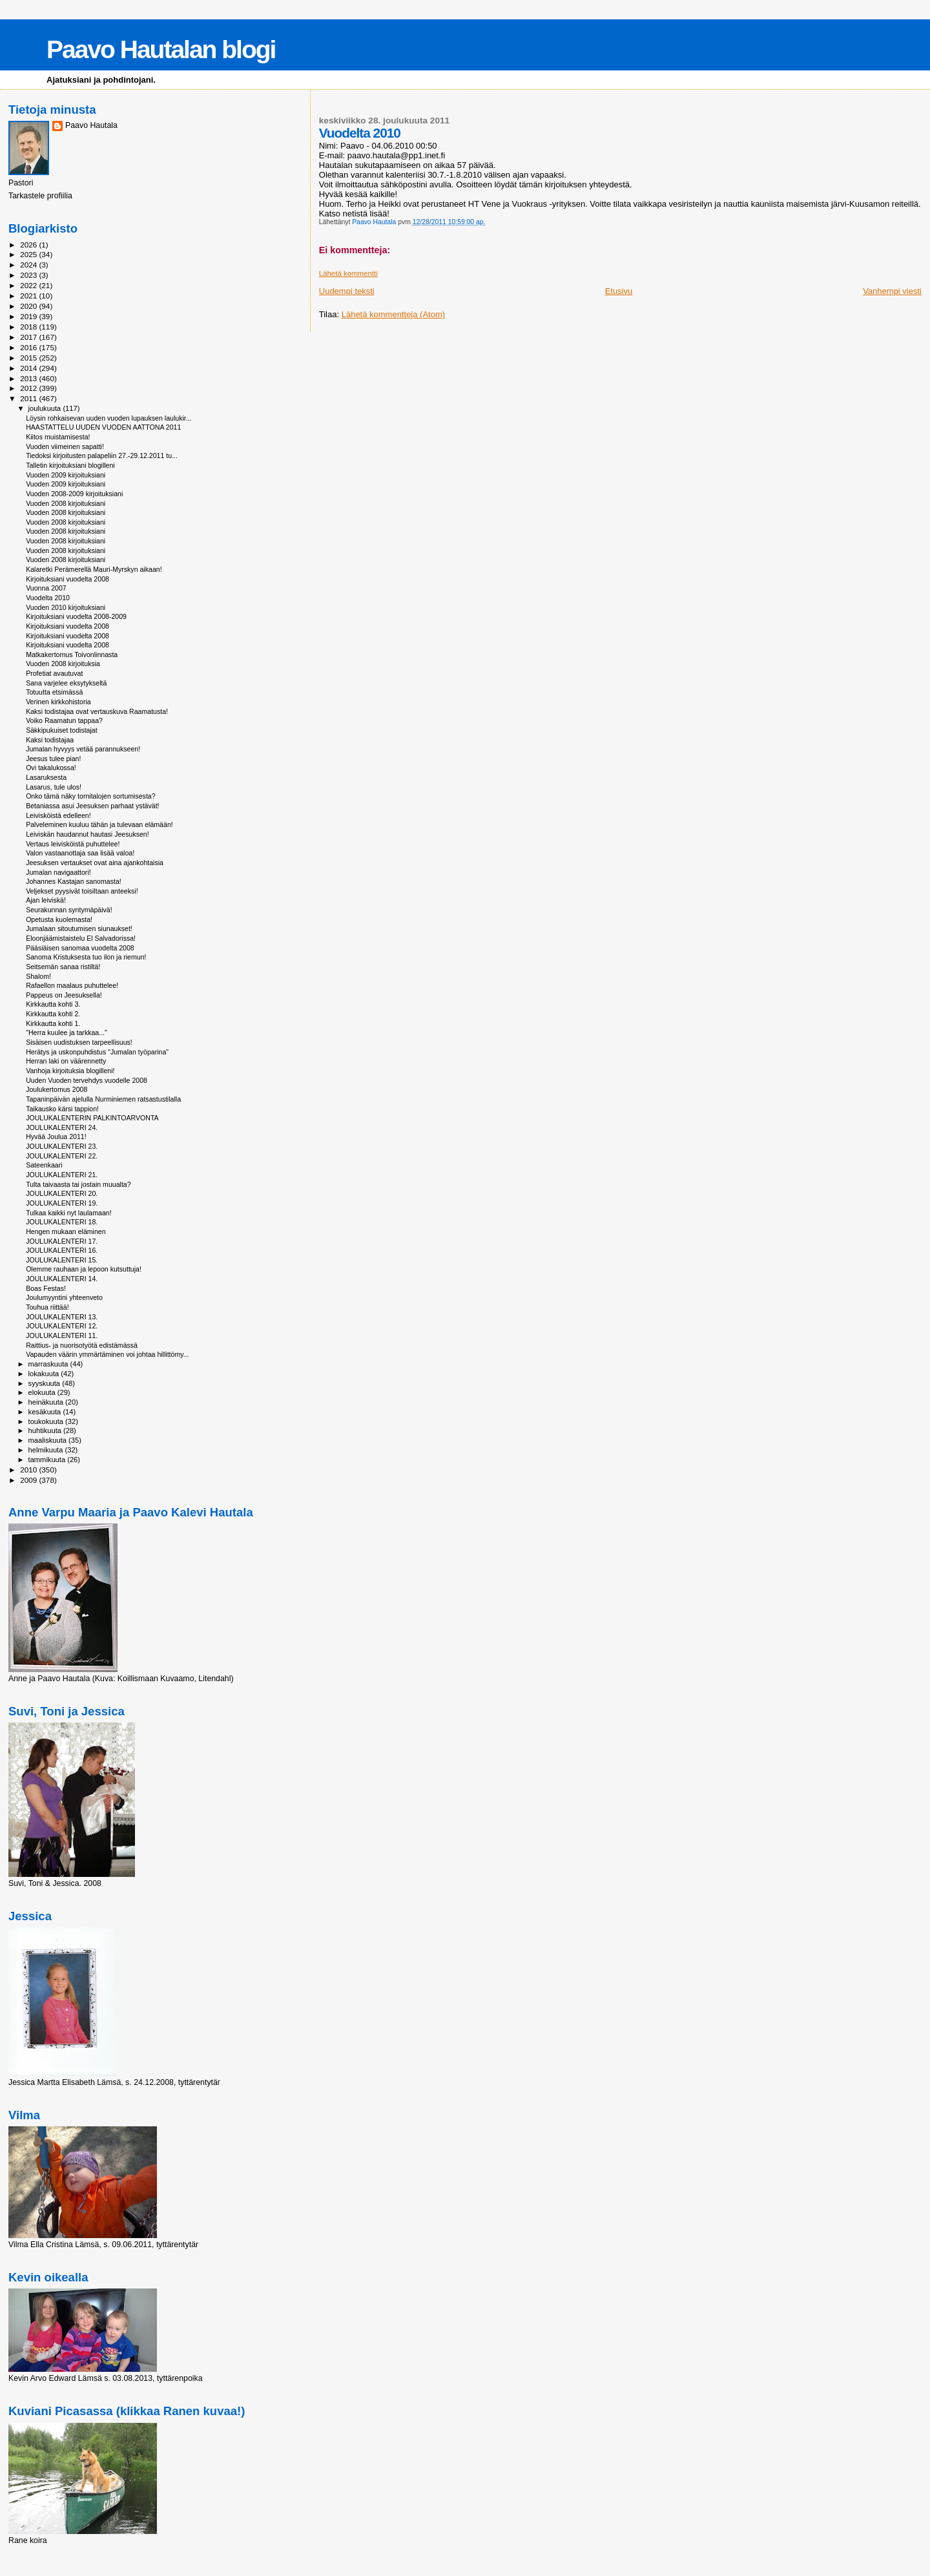 This screenshot has width=930, height=2576. I want to click on 2014, so click(29, 368).